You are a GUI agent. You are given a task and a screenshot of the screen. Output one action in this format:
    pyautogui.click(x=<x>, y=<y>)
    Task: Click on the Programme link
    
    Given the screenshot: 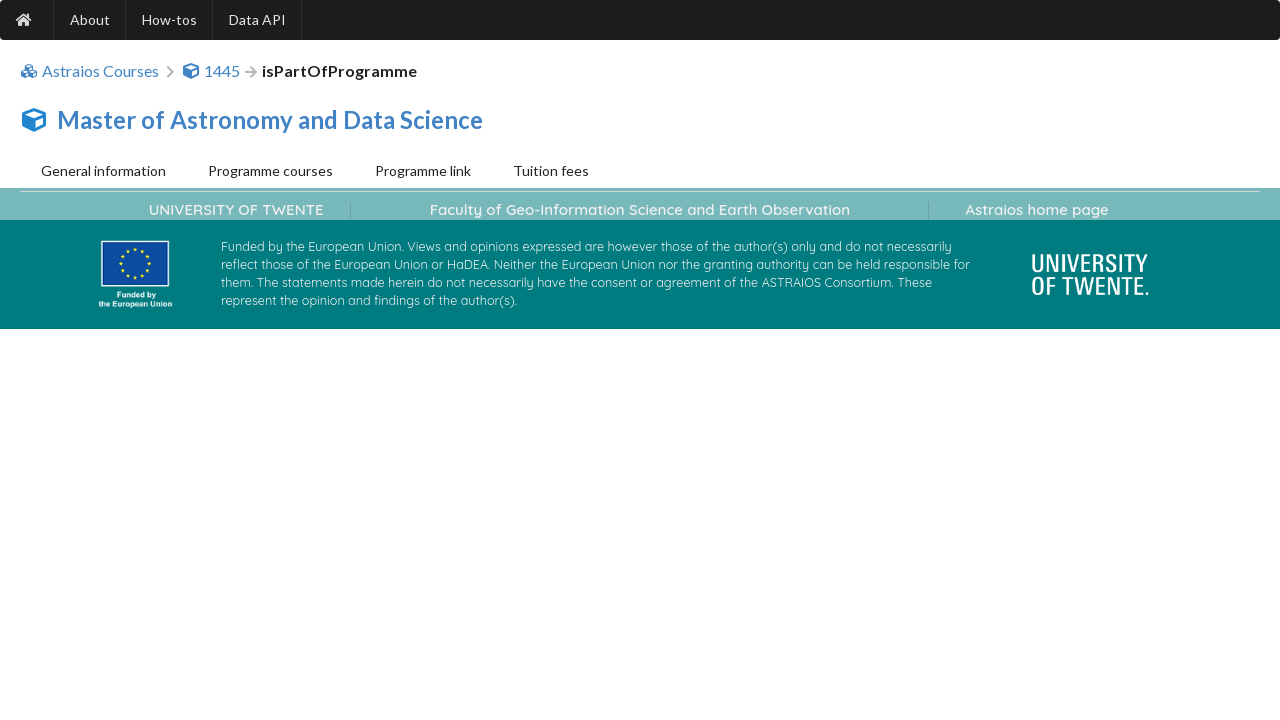 What is the action you would take?
    pyautogui.click(x=423, y=170)
    